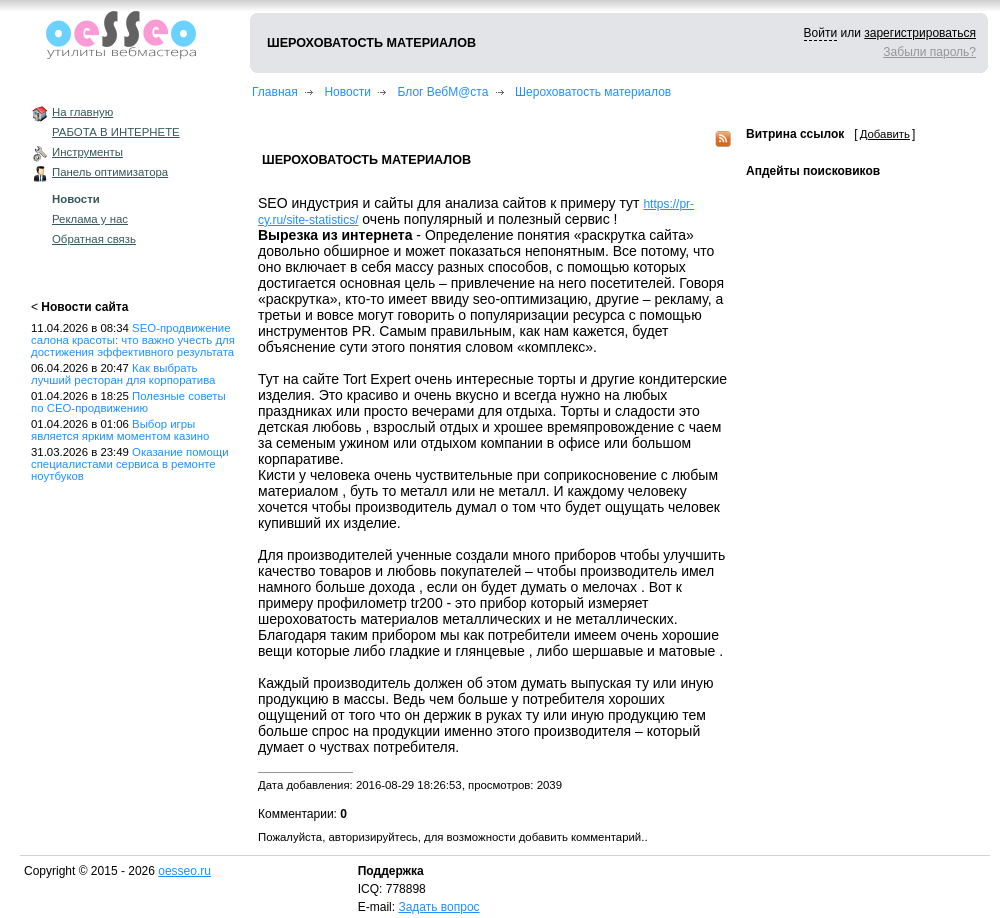 The width and height of the screenshot is (1000, 918). Describe the element at coordinates (128, 402) in the screenshot. I see `Полезные советы по СЕО-продвижению` at that location.